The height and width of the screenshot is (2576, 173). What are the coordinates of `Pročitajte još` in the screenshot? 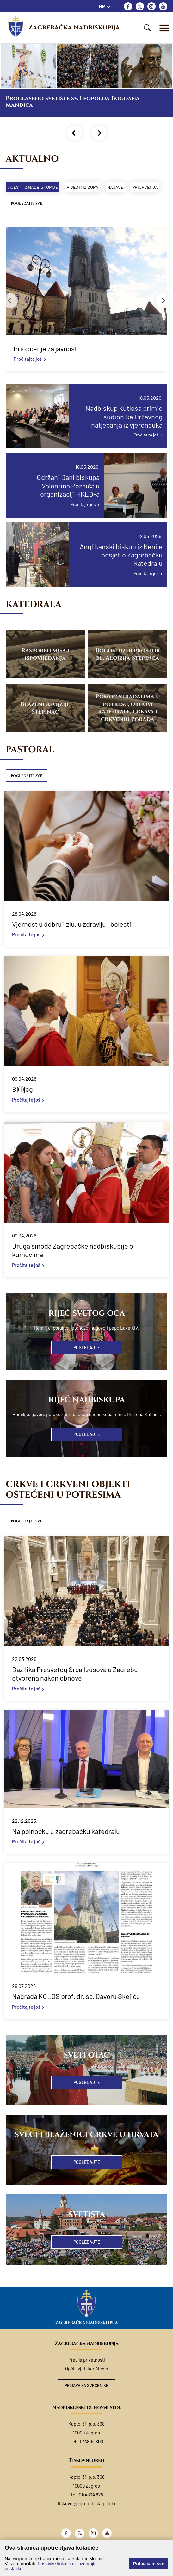 It's located at (28, 374).